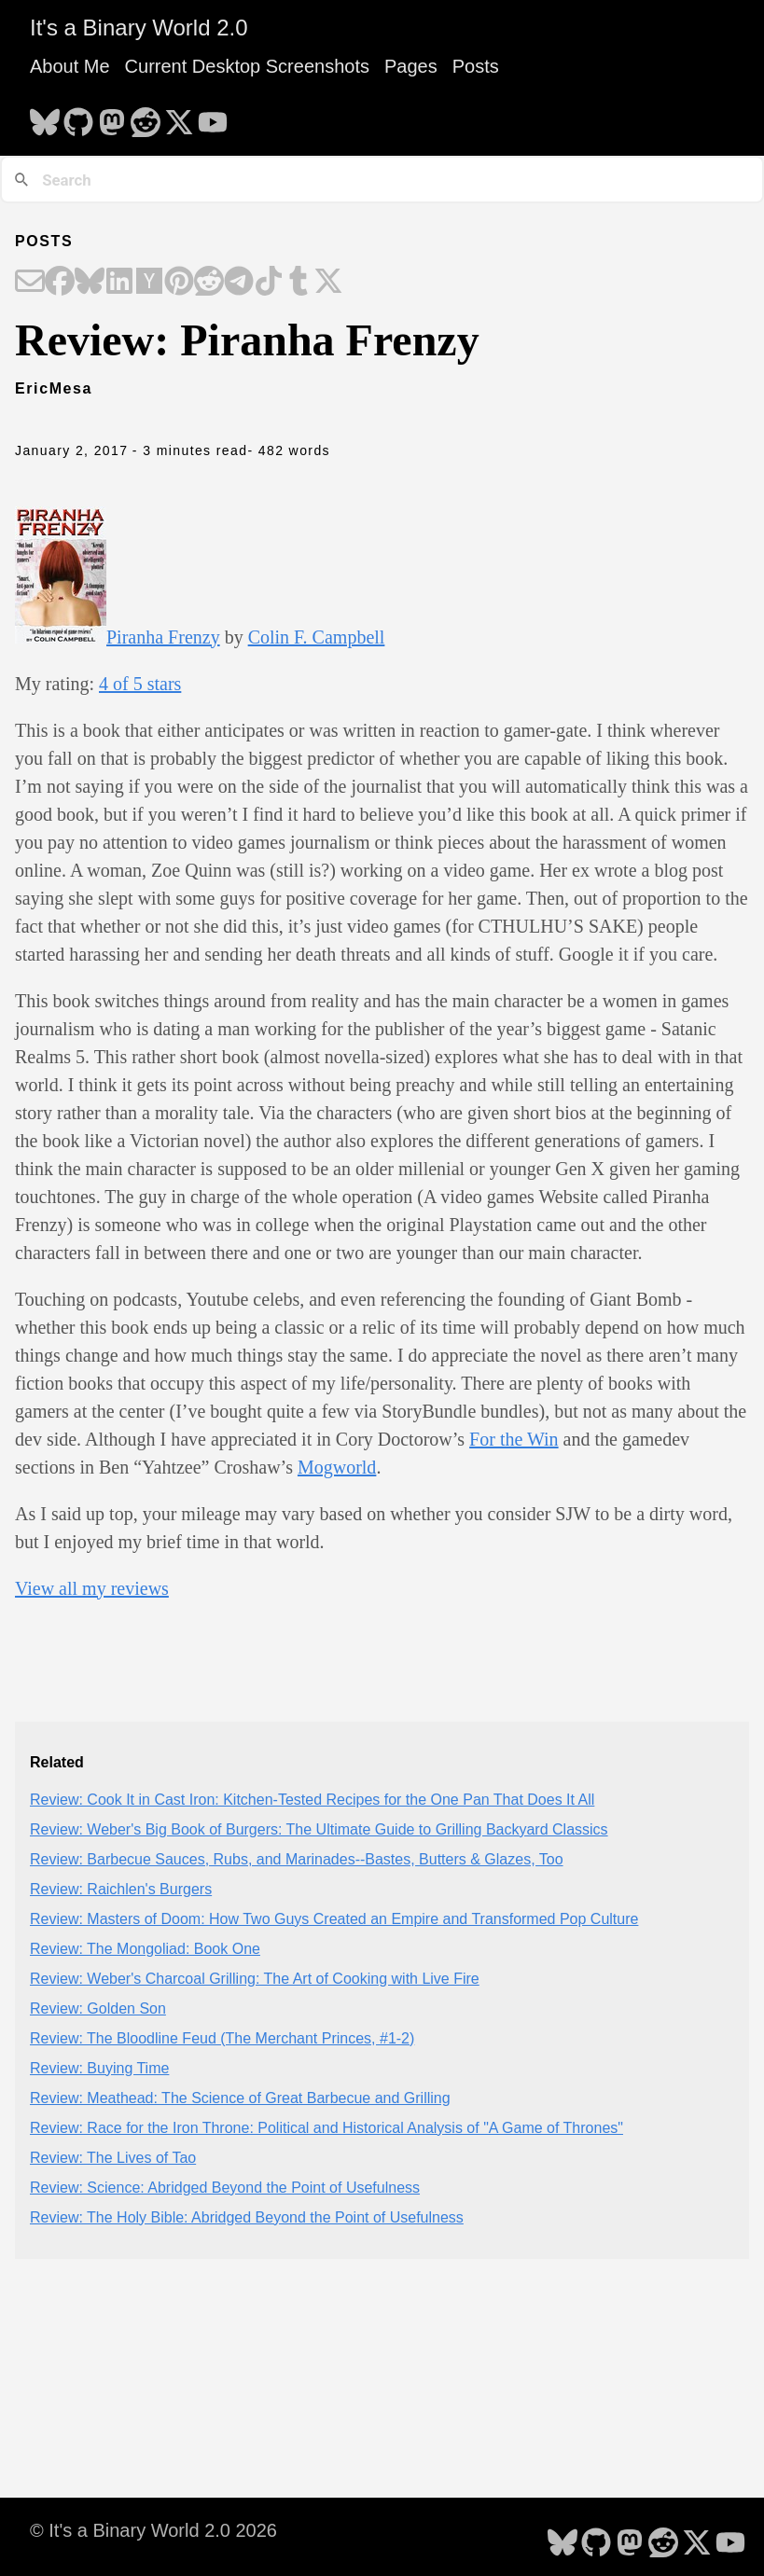  What do you see at coordinates (222, 2038) in the screenshot?
I see `Review: The Bloodline Feud (The Merchant Princes, #1-2)` at bounding box center [222, 2038].